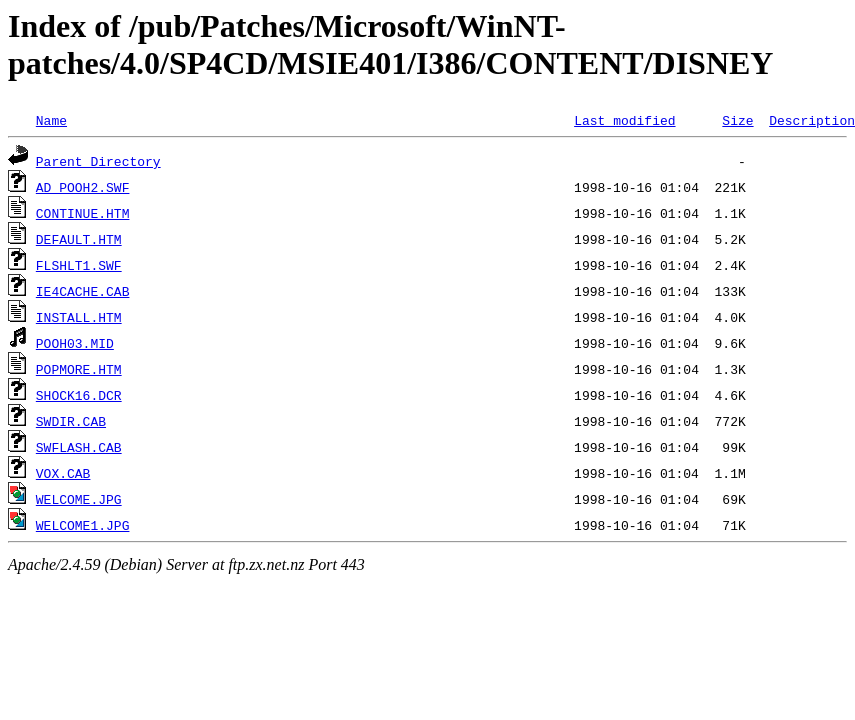 The width and height of the screenshot is (855, 720). What do you see at coordinates (71, 421) in the screenshot?
I see `SWDIR.CAB` at bounding box center [71, 421].